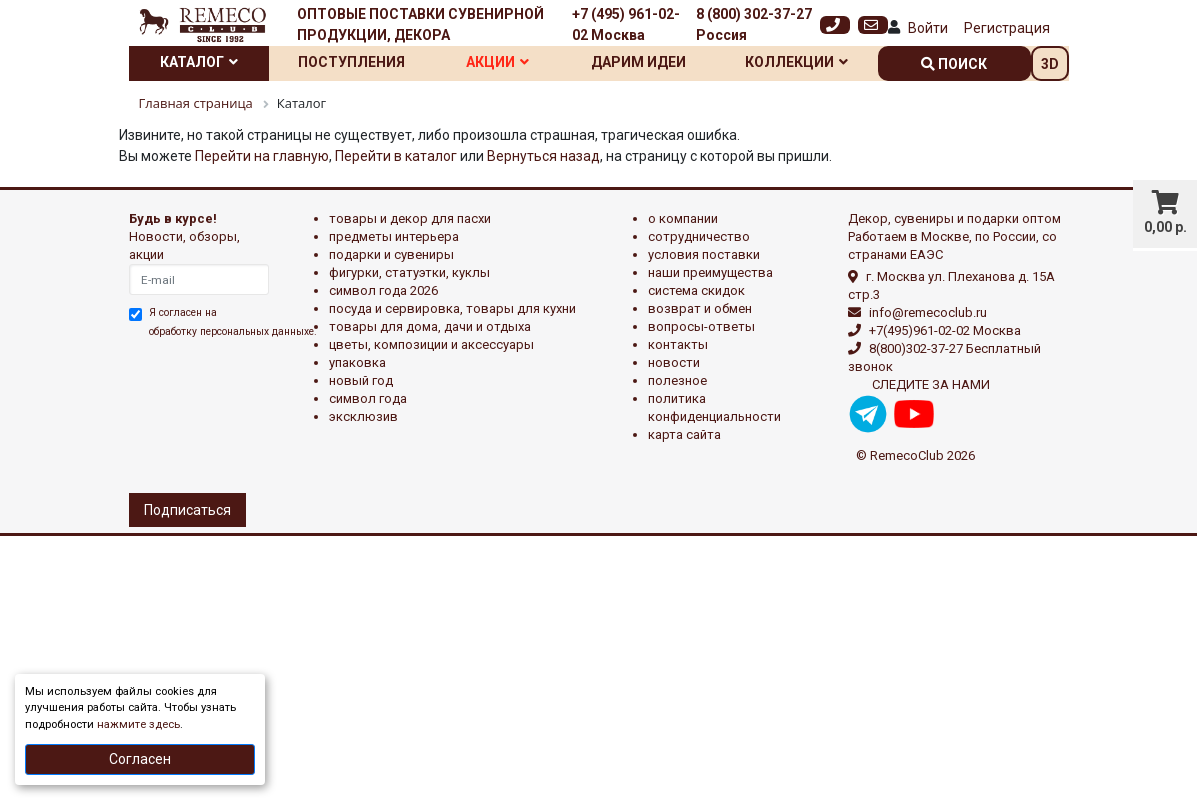 The height and width of the screenshot is (800, 1197). I want to click on Войти, so click(928, 28).